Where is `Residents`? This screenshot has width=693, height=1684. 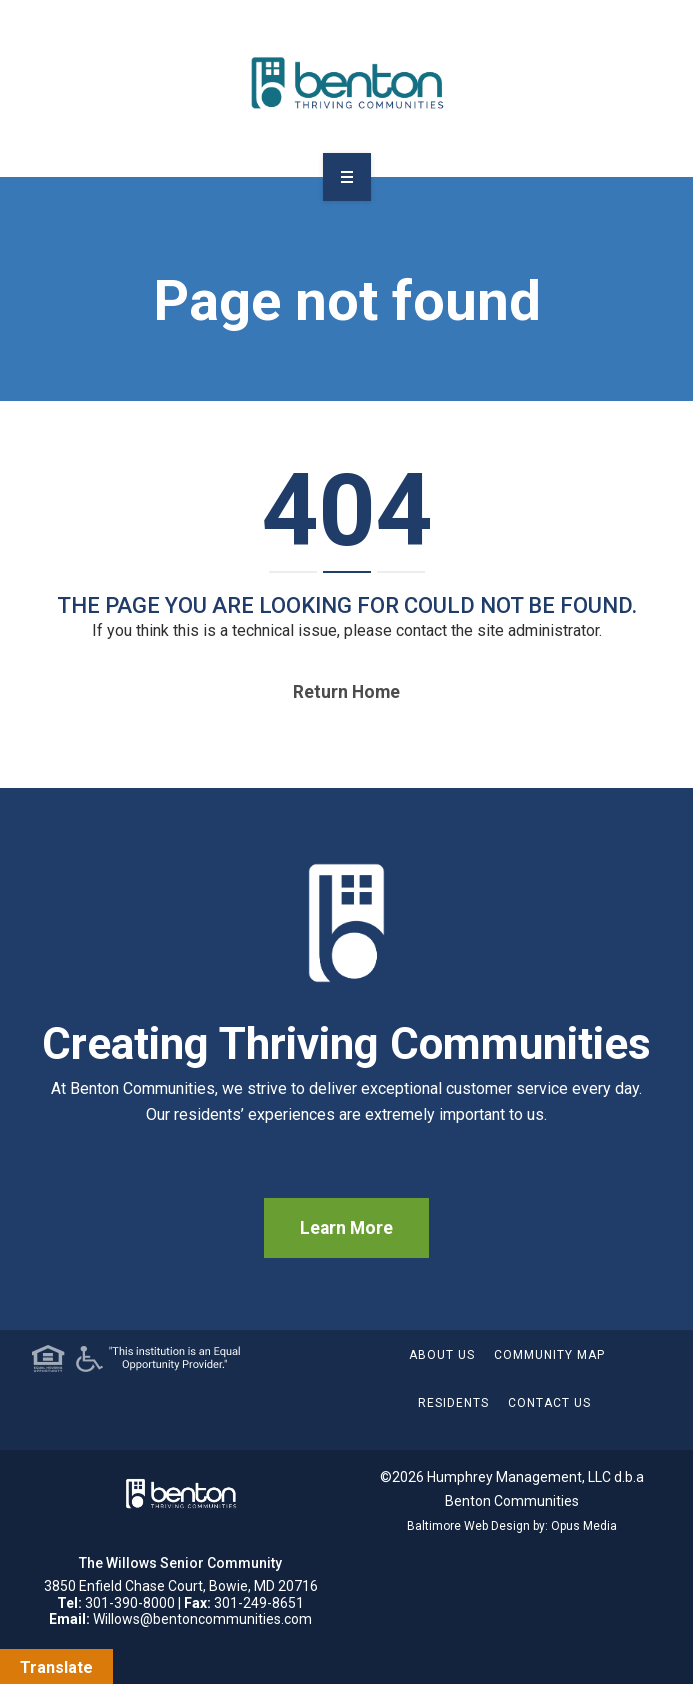 Residents is located at coordinates (453, 1403).